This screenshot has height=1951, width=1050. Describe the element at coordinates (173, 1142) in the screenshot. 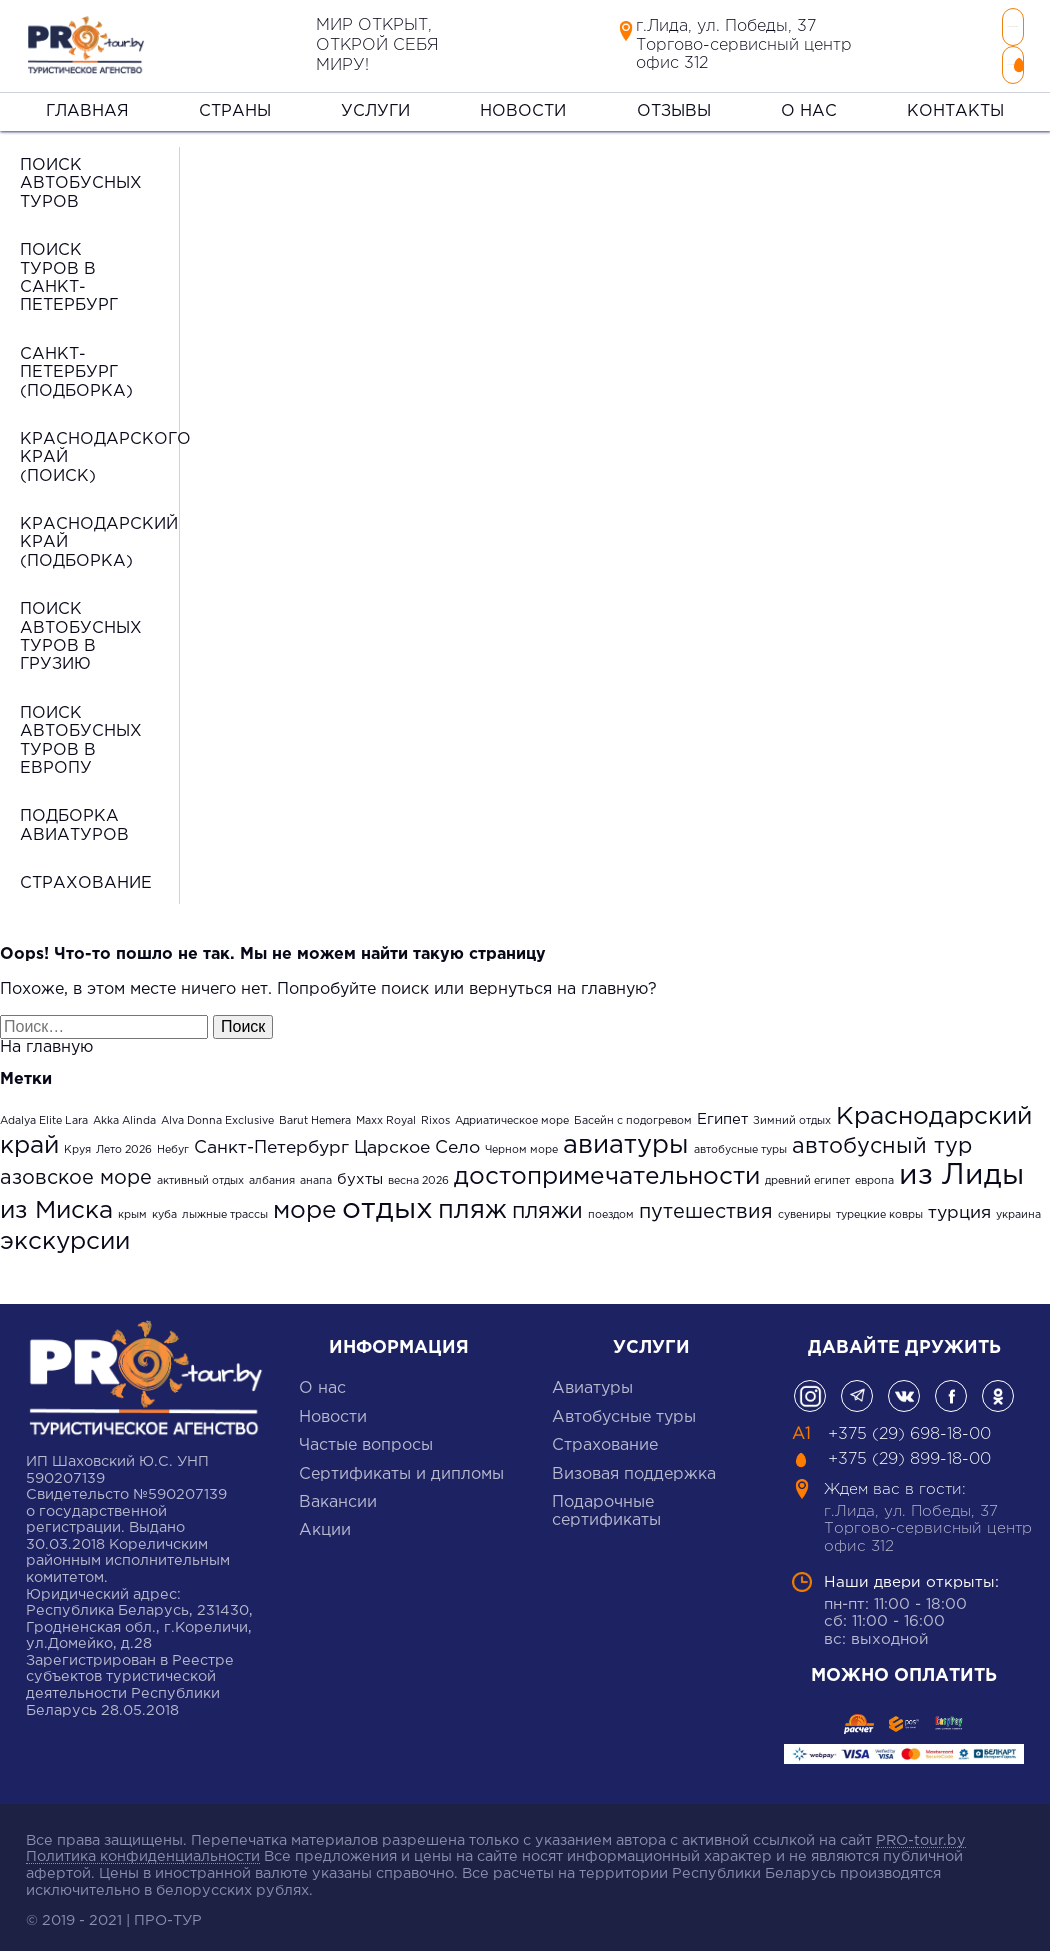

I see `Небуг [Небуг (1 элемент)]` at that location.